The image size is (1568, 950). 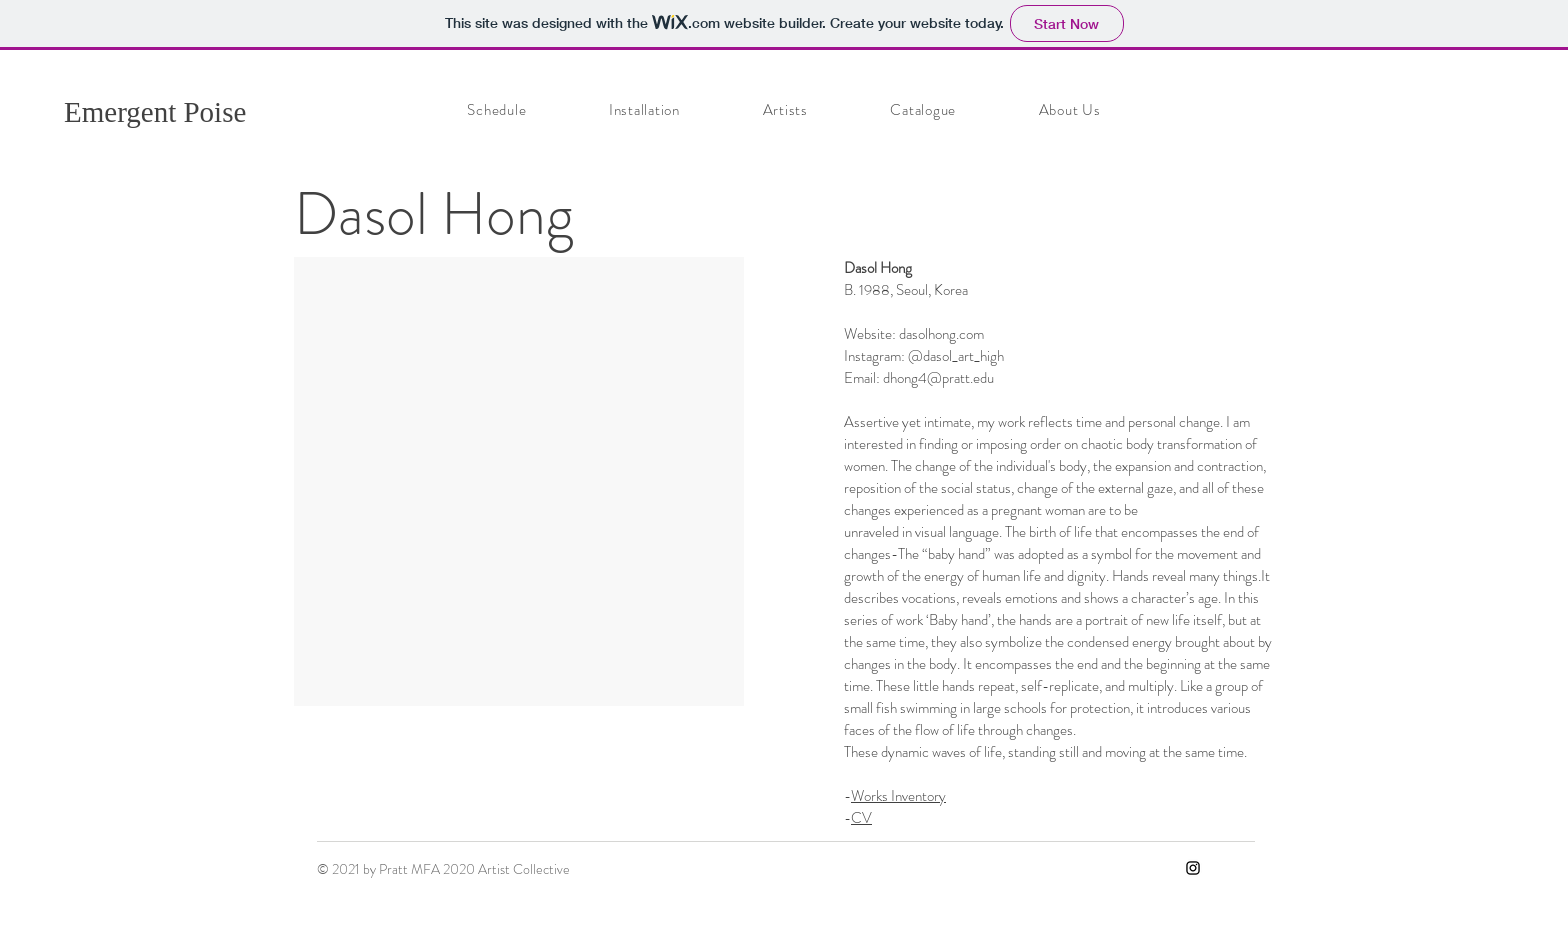 I want to click on Emergent Poise, so click(x=155, y=112).